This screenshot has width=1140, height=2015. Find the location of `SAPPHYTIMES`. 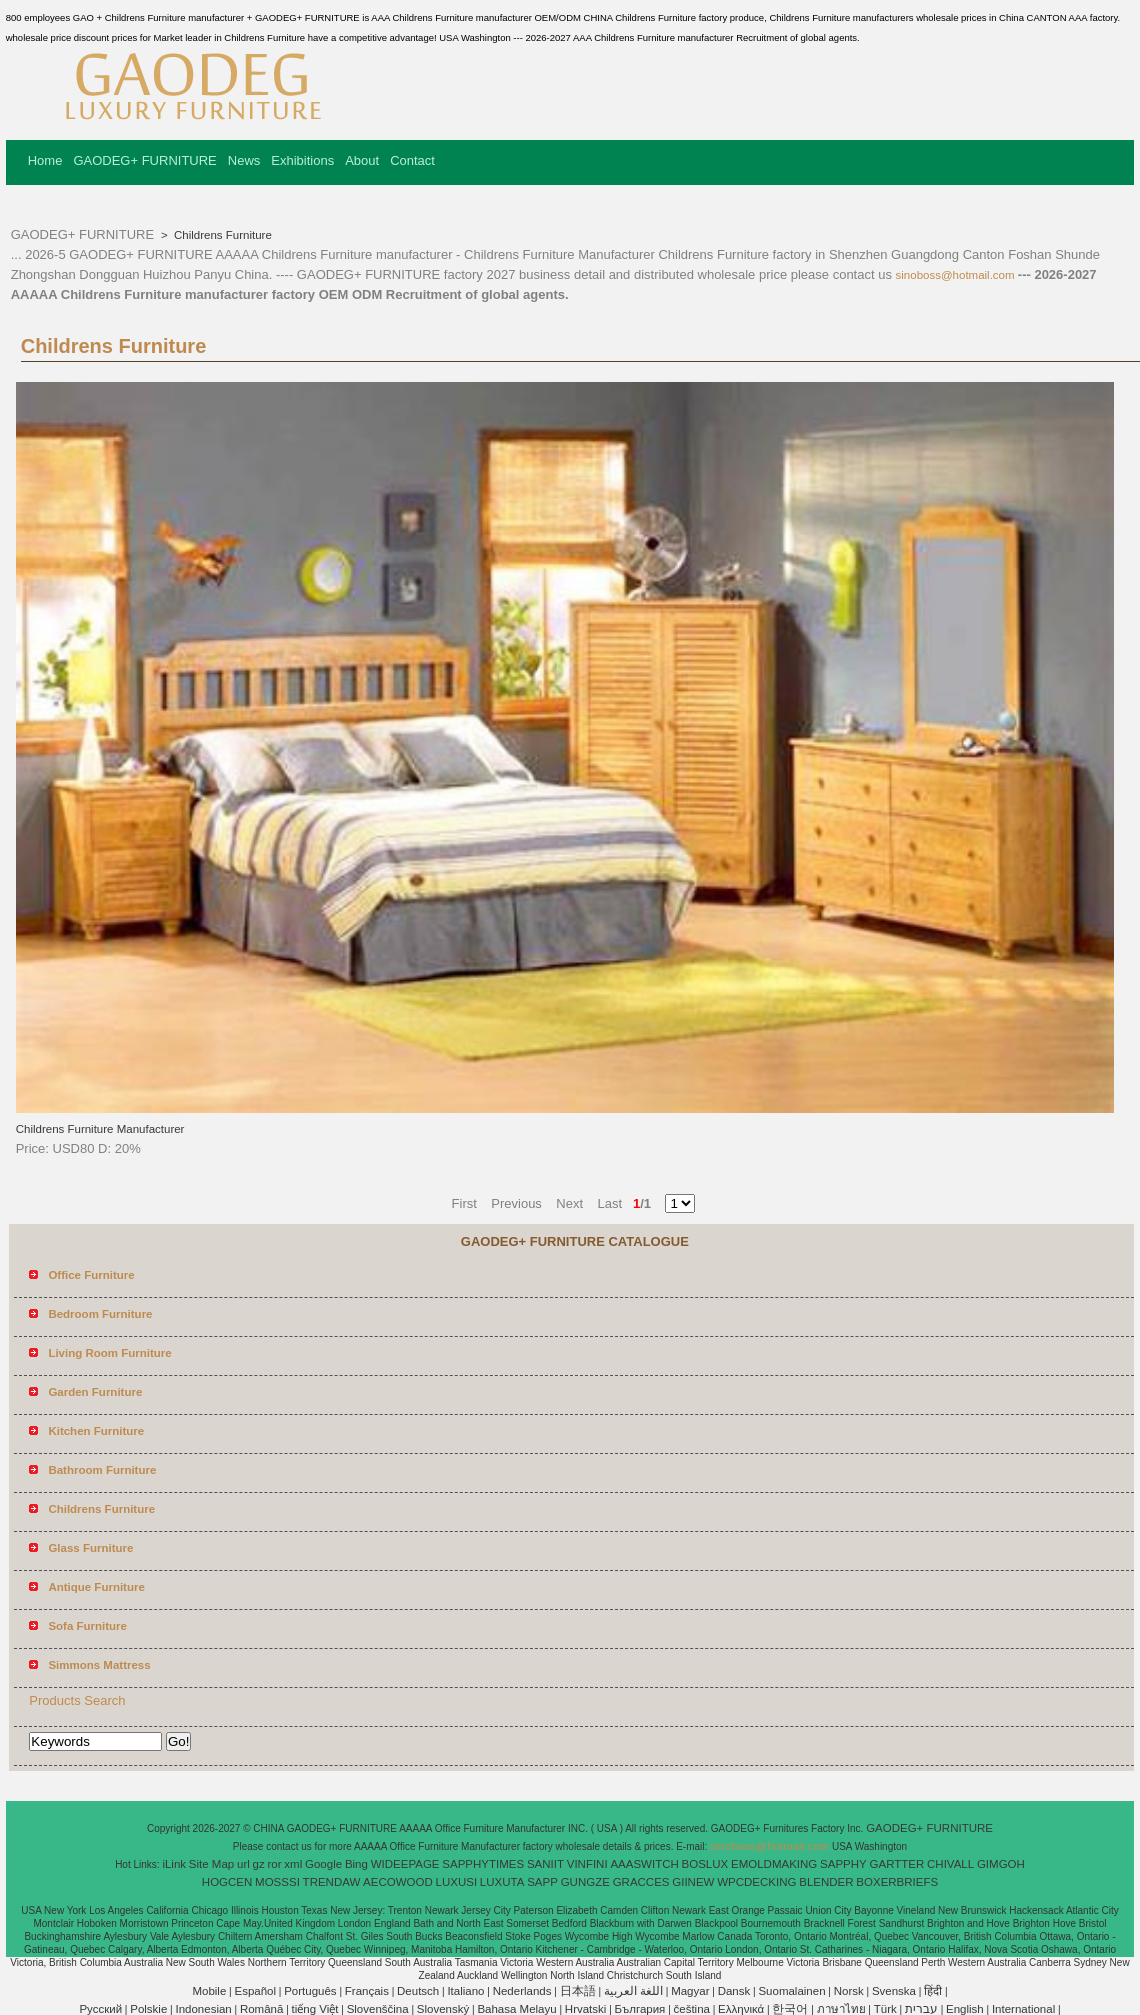

SAPPHYTIMES is located at coordinates (483, 1864).